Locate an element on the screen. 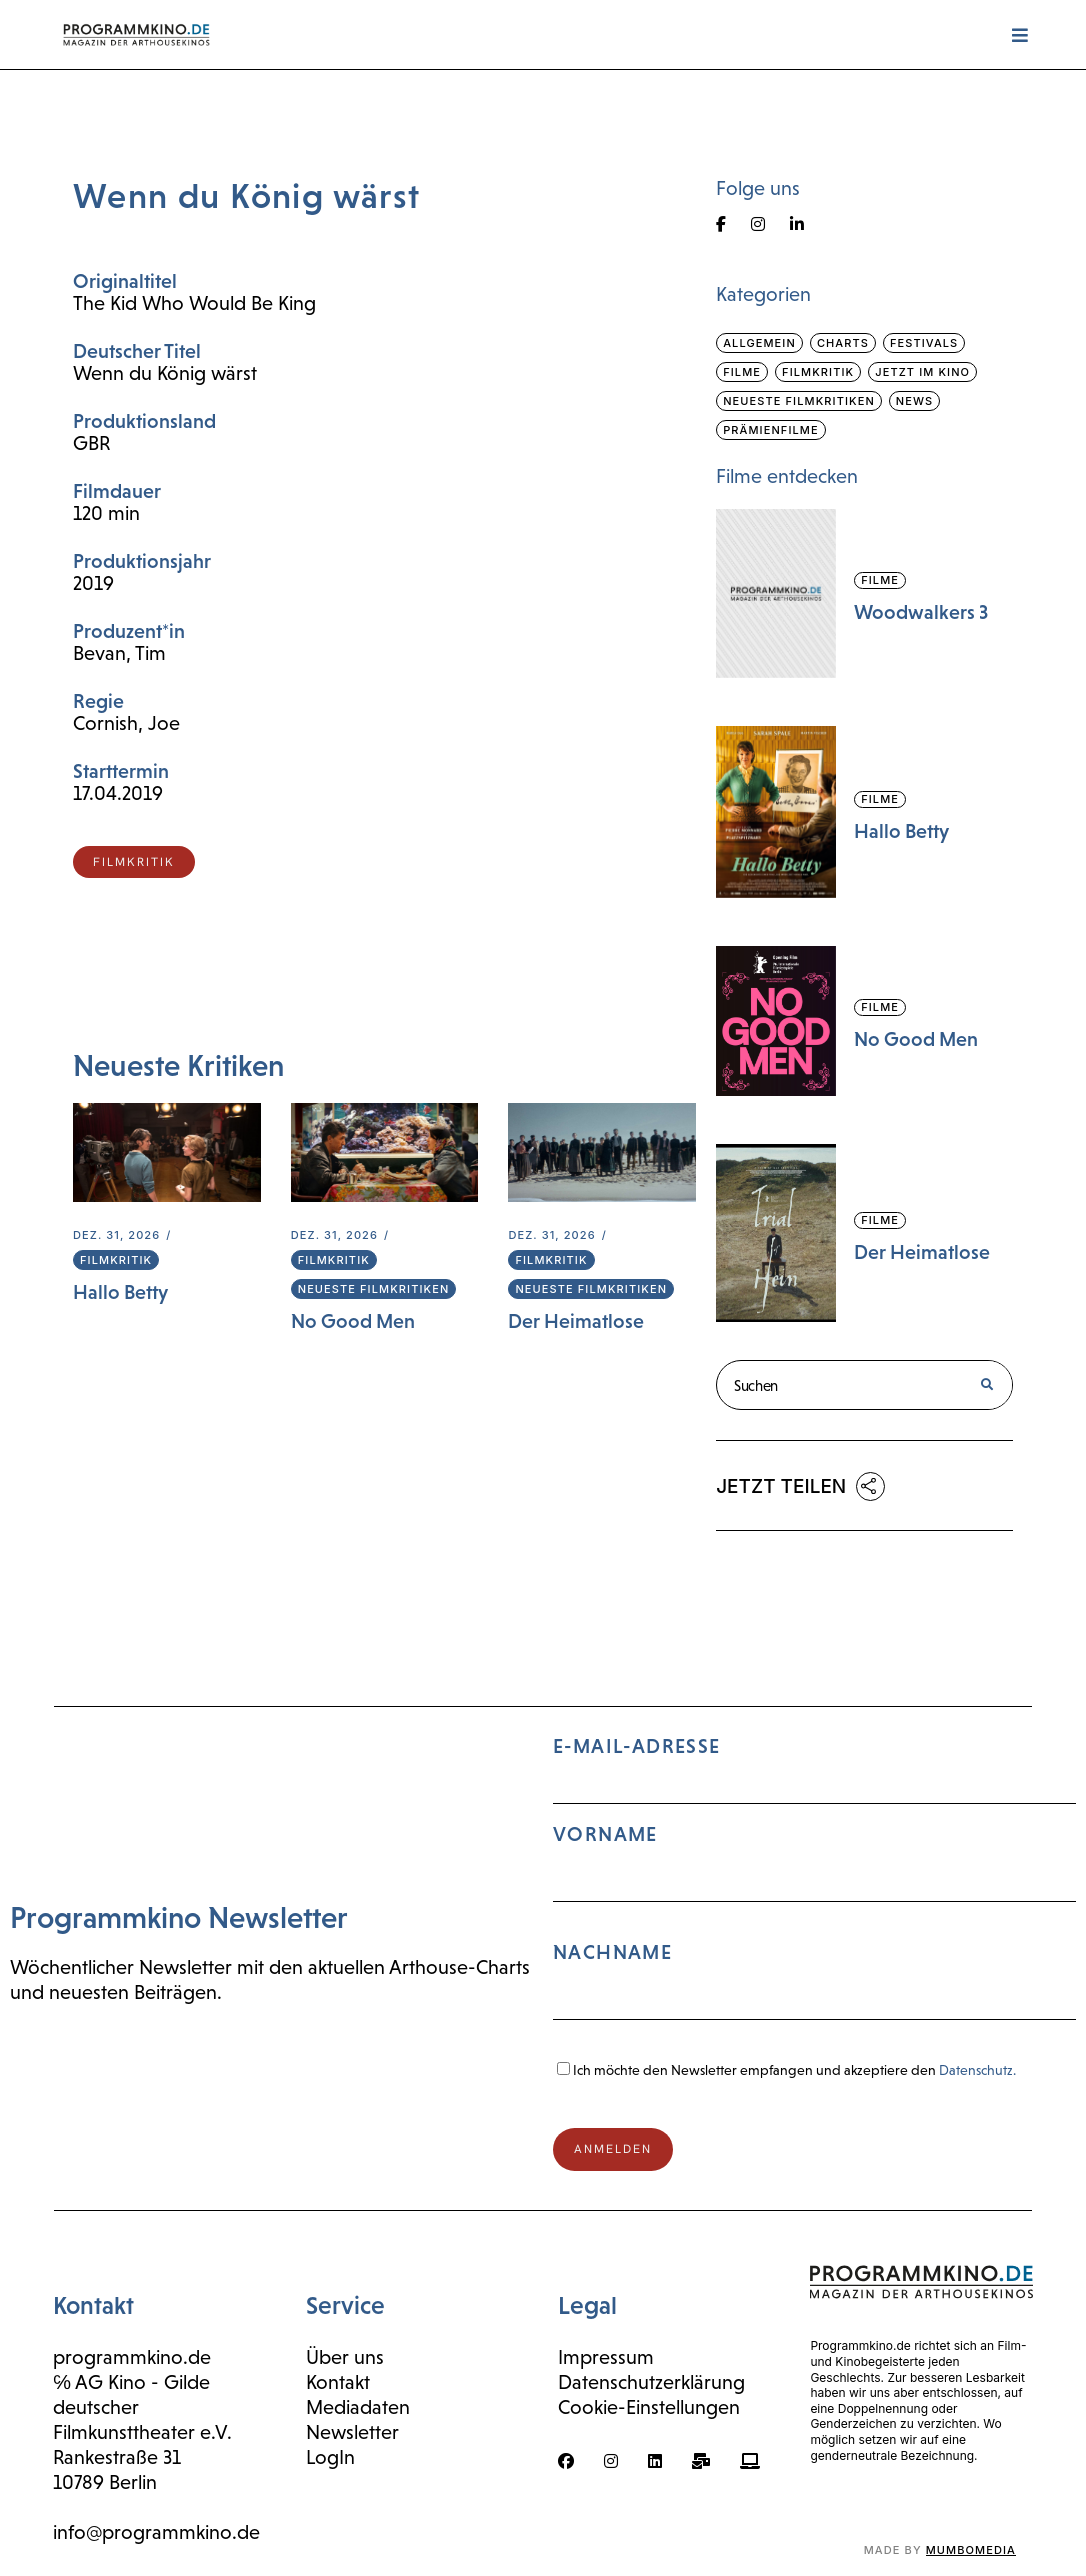  Hallo Betty is located at coordinates (120, 1292).